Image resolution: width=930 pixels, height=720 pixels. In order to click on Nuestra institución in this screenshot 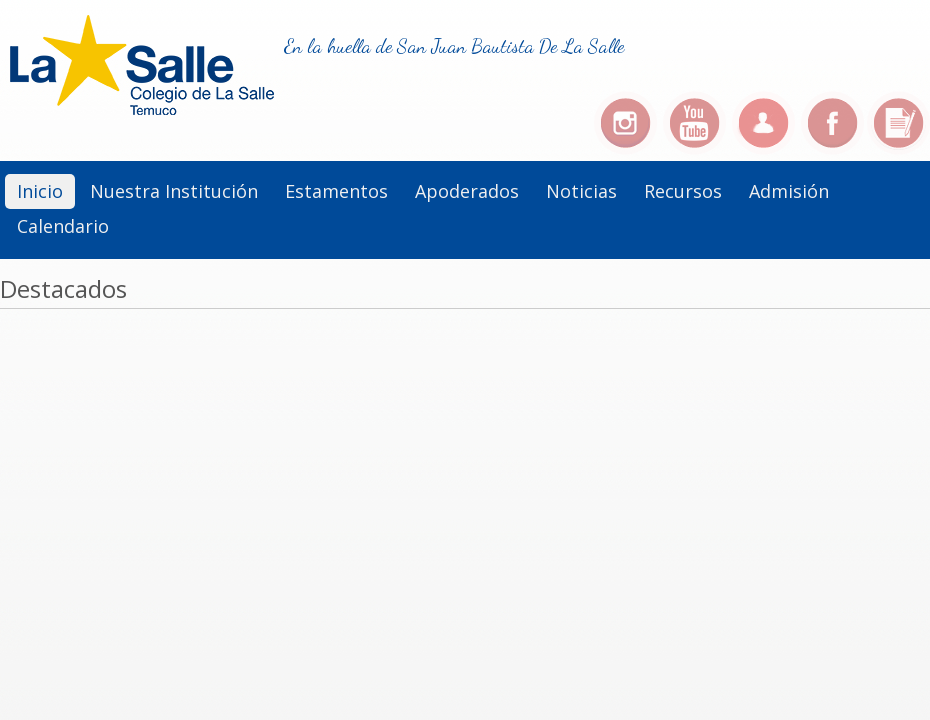, I will do `click(174, 191)`.